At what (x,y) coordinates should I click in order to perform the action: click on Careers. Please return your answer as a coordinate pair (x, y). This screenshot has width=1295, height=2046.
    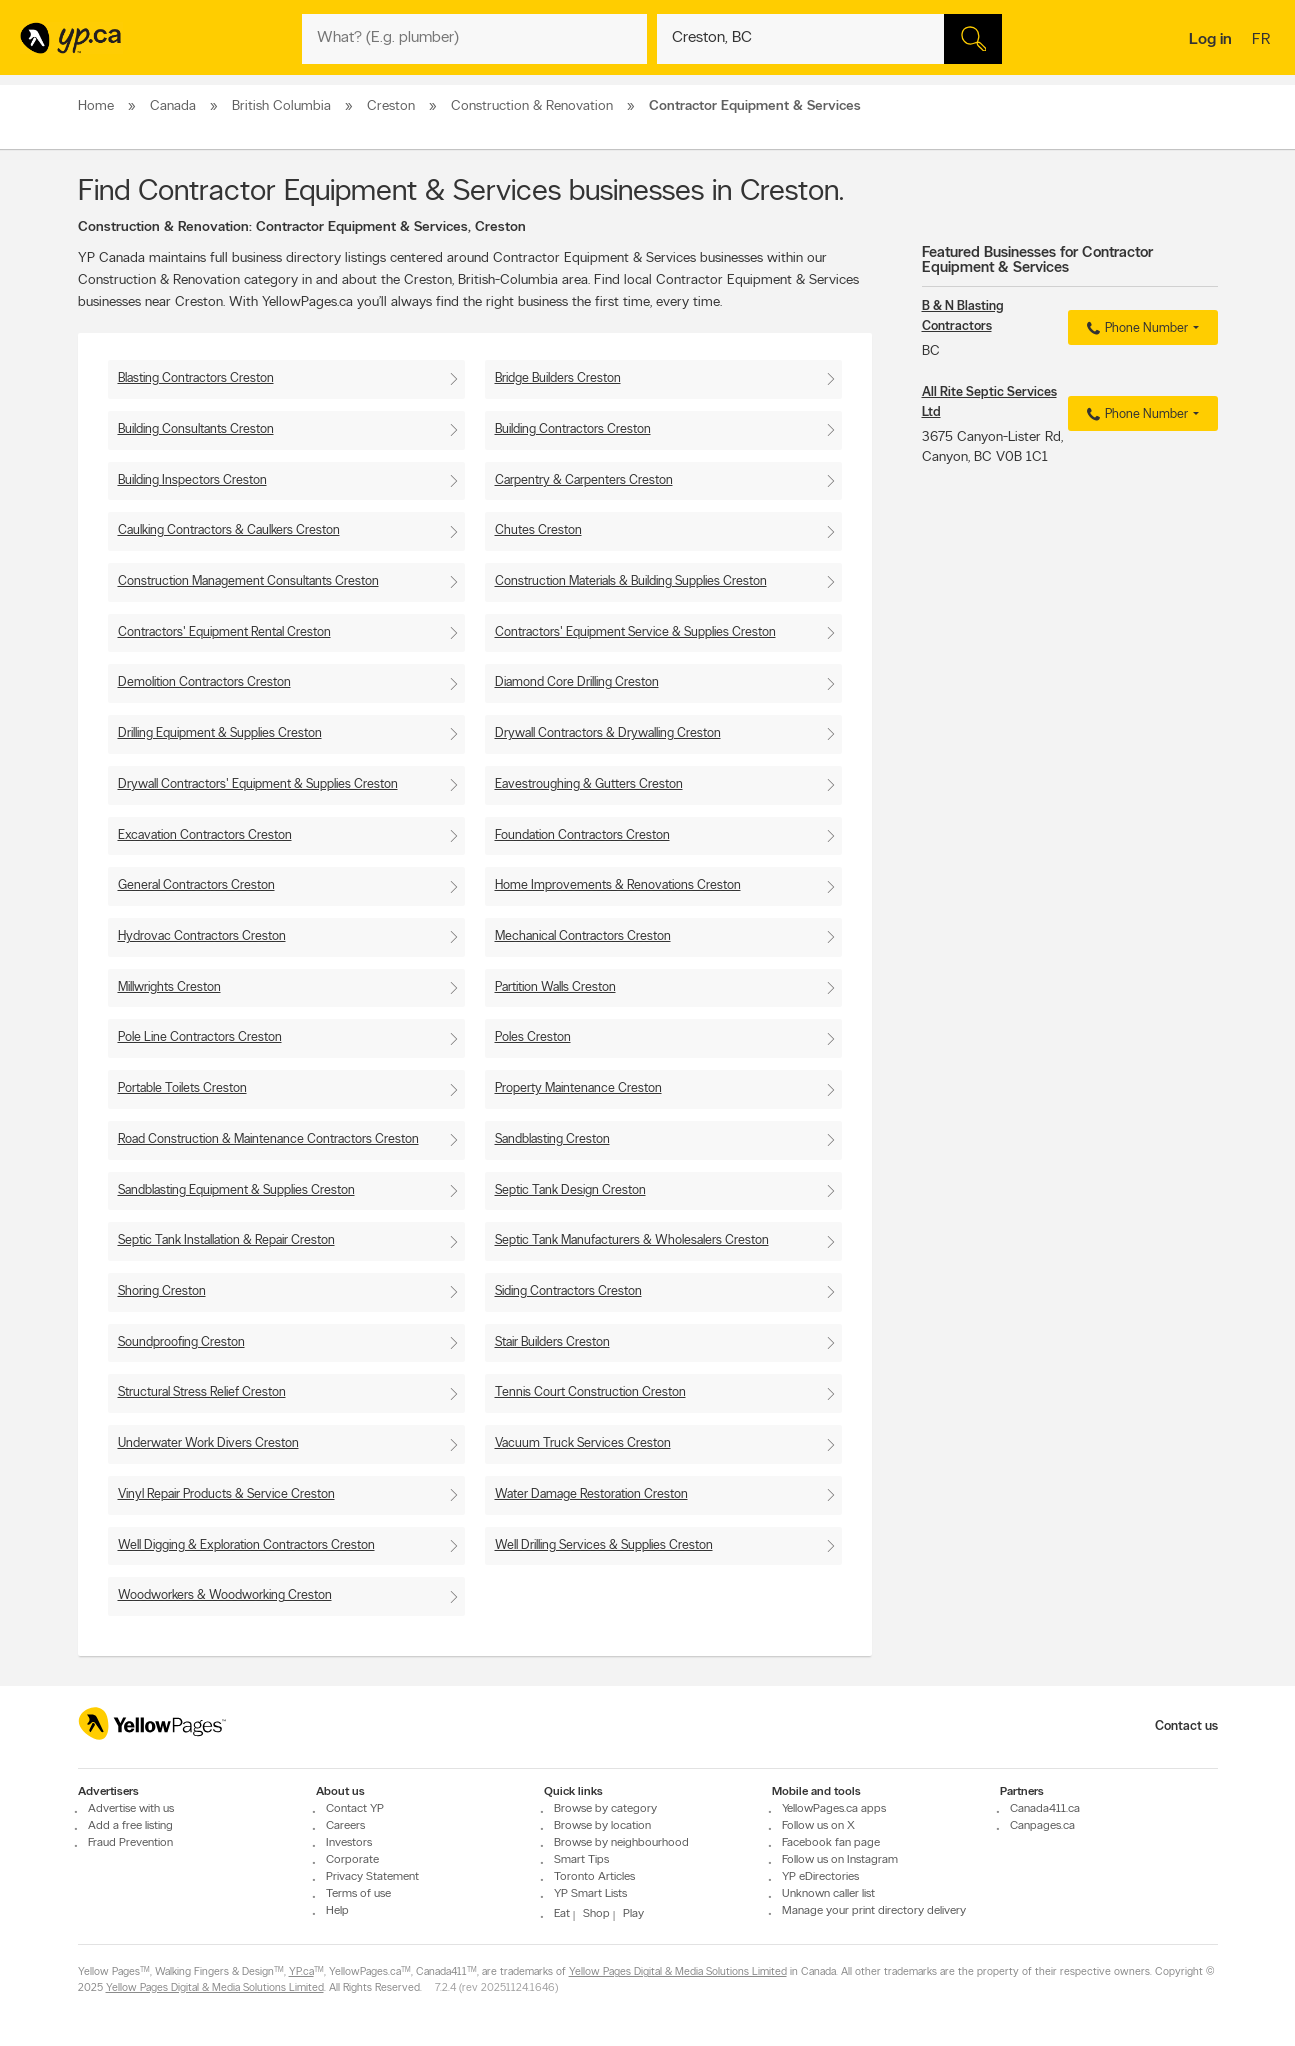
    Looking at the image, I should click on (345, 1826).